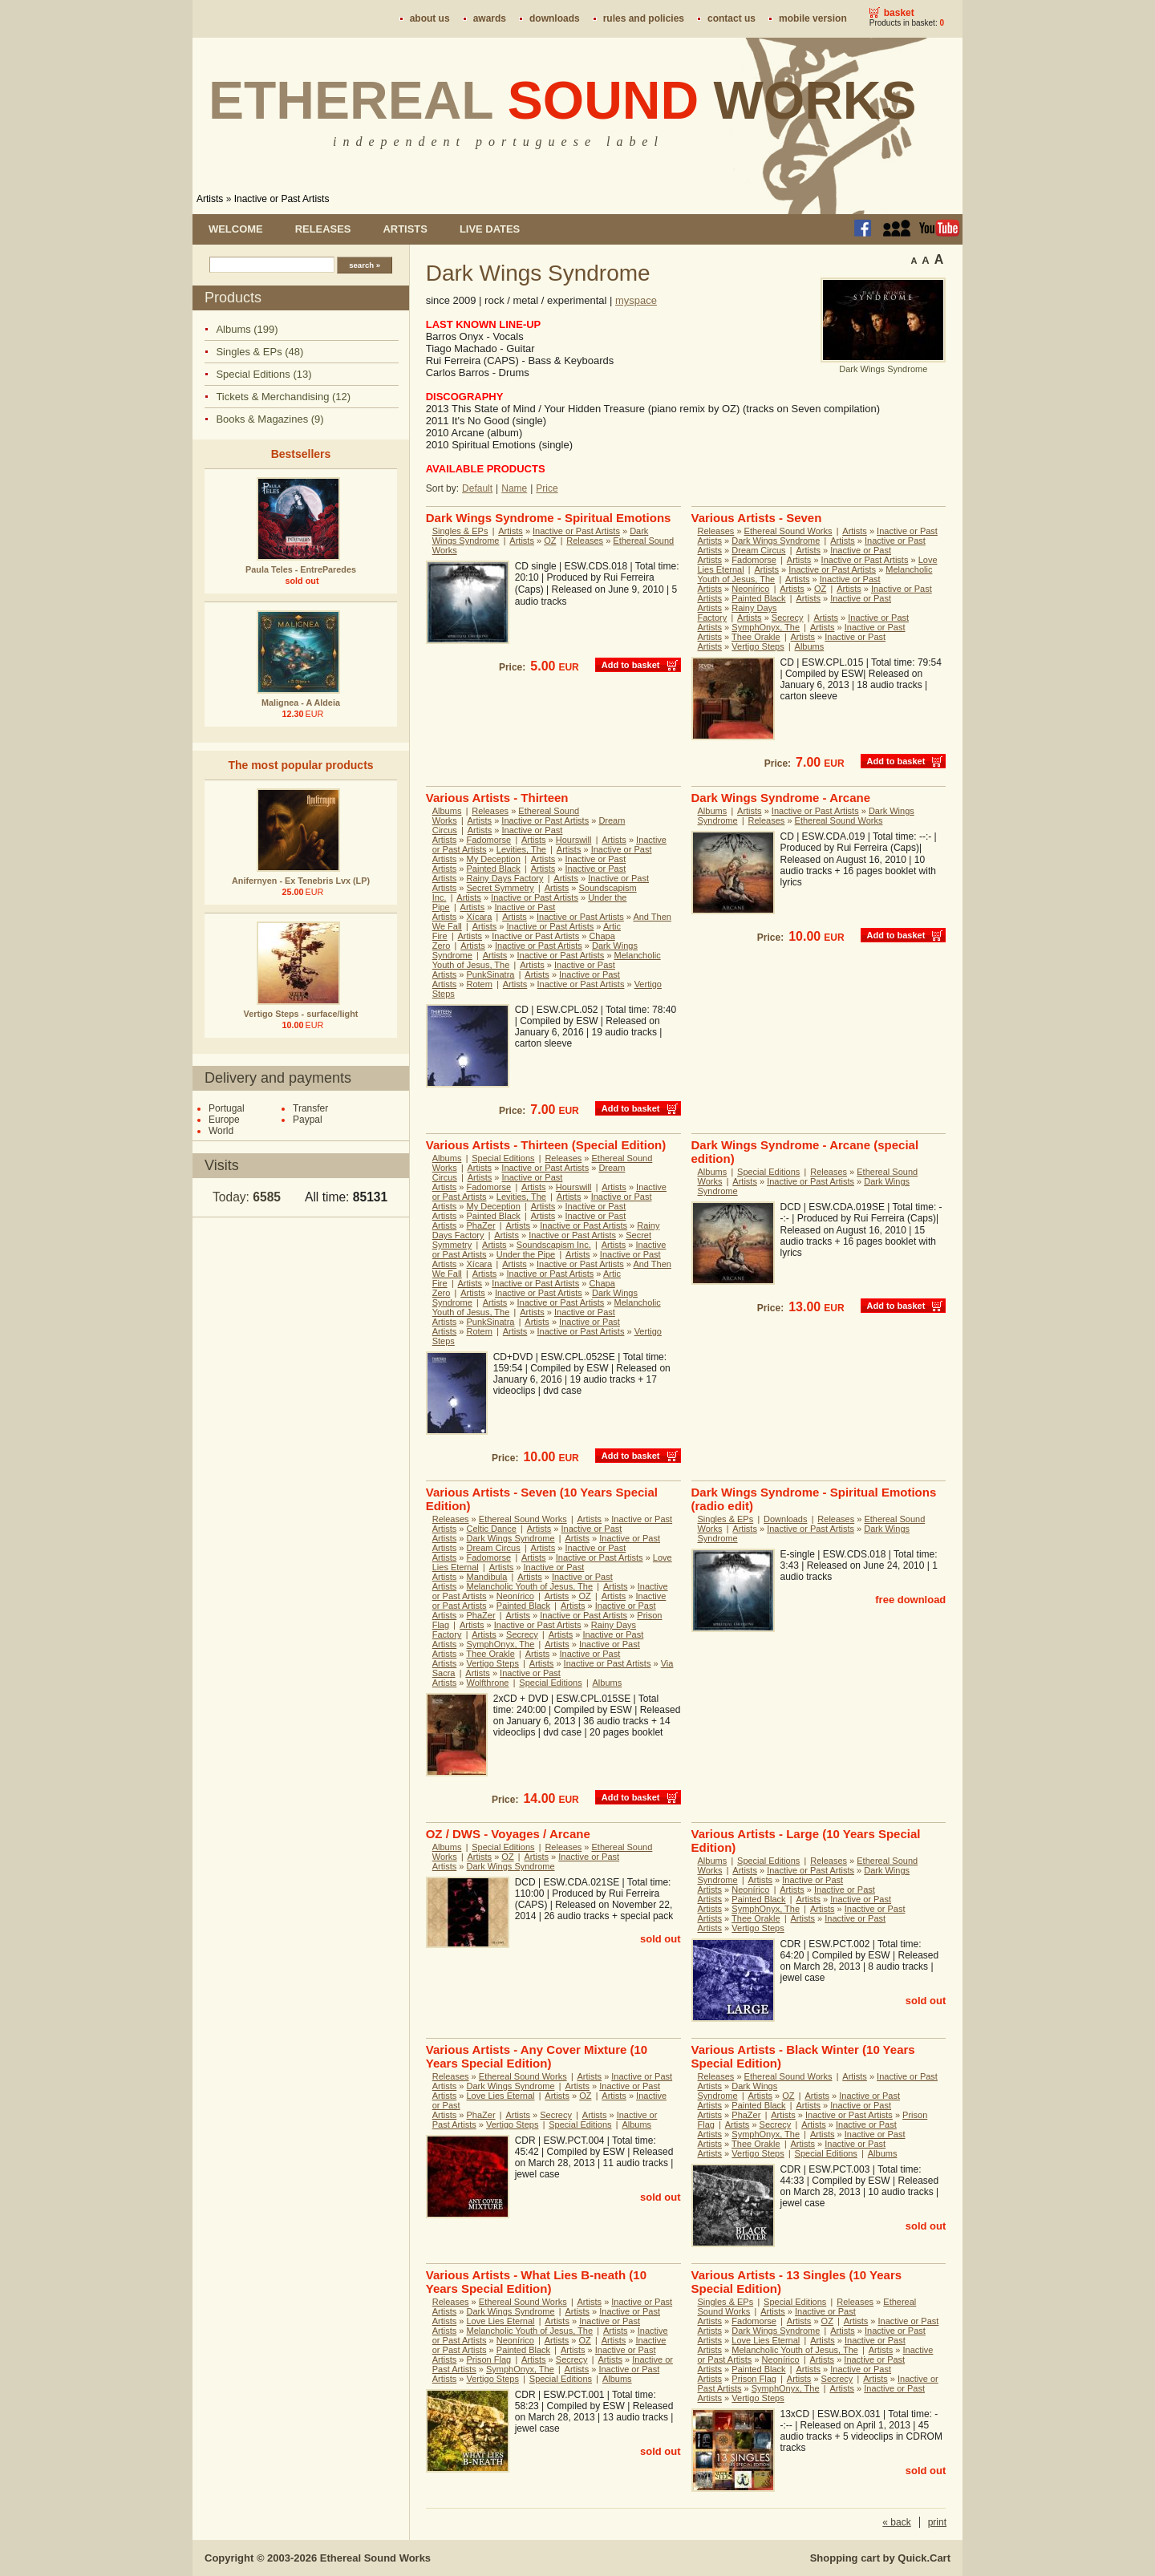 Image resolution: width=1155 pixels, height=2576 pixels. I want to click on myspace, so click(636, 300).